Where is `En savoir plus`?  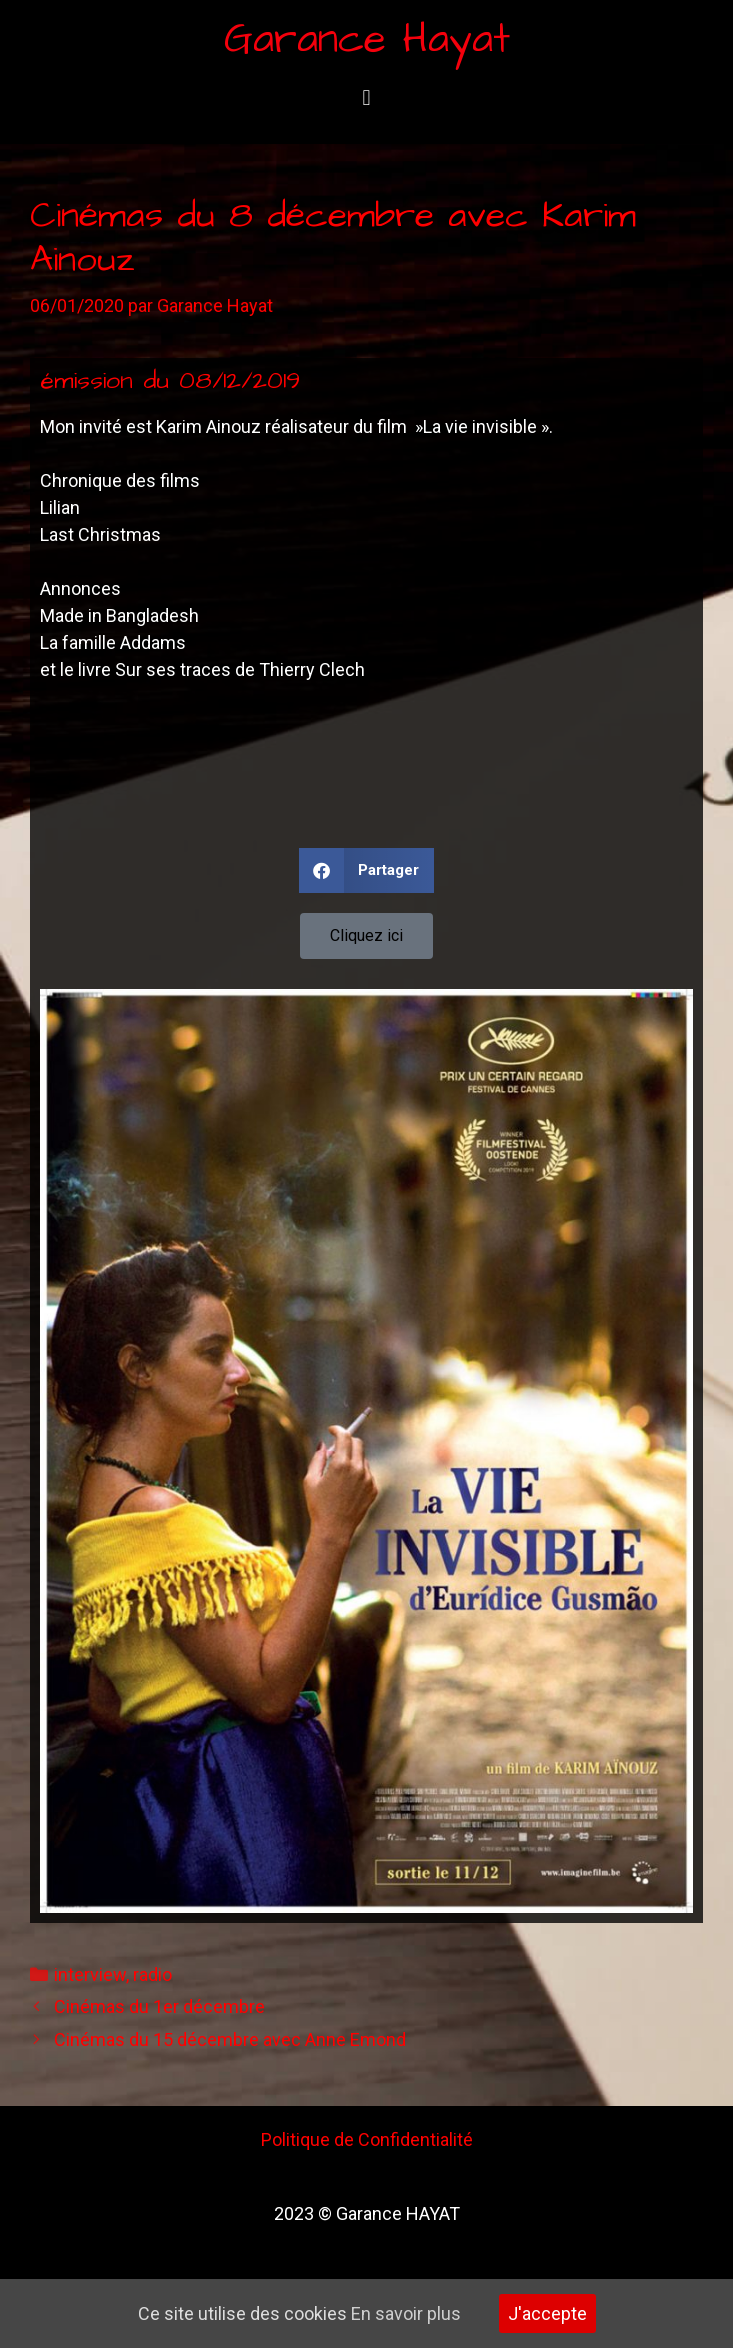
En savoir plus is located at coordinates (406, 2313).